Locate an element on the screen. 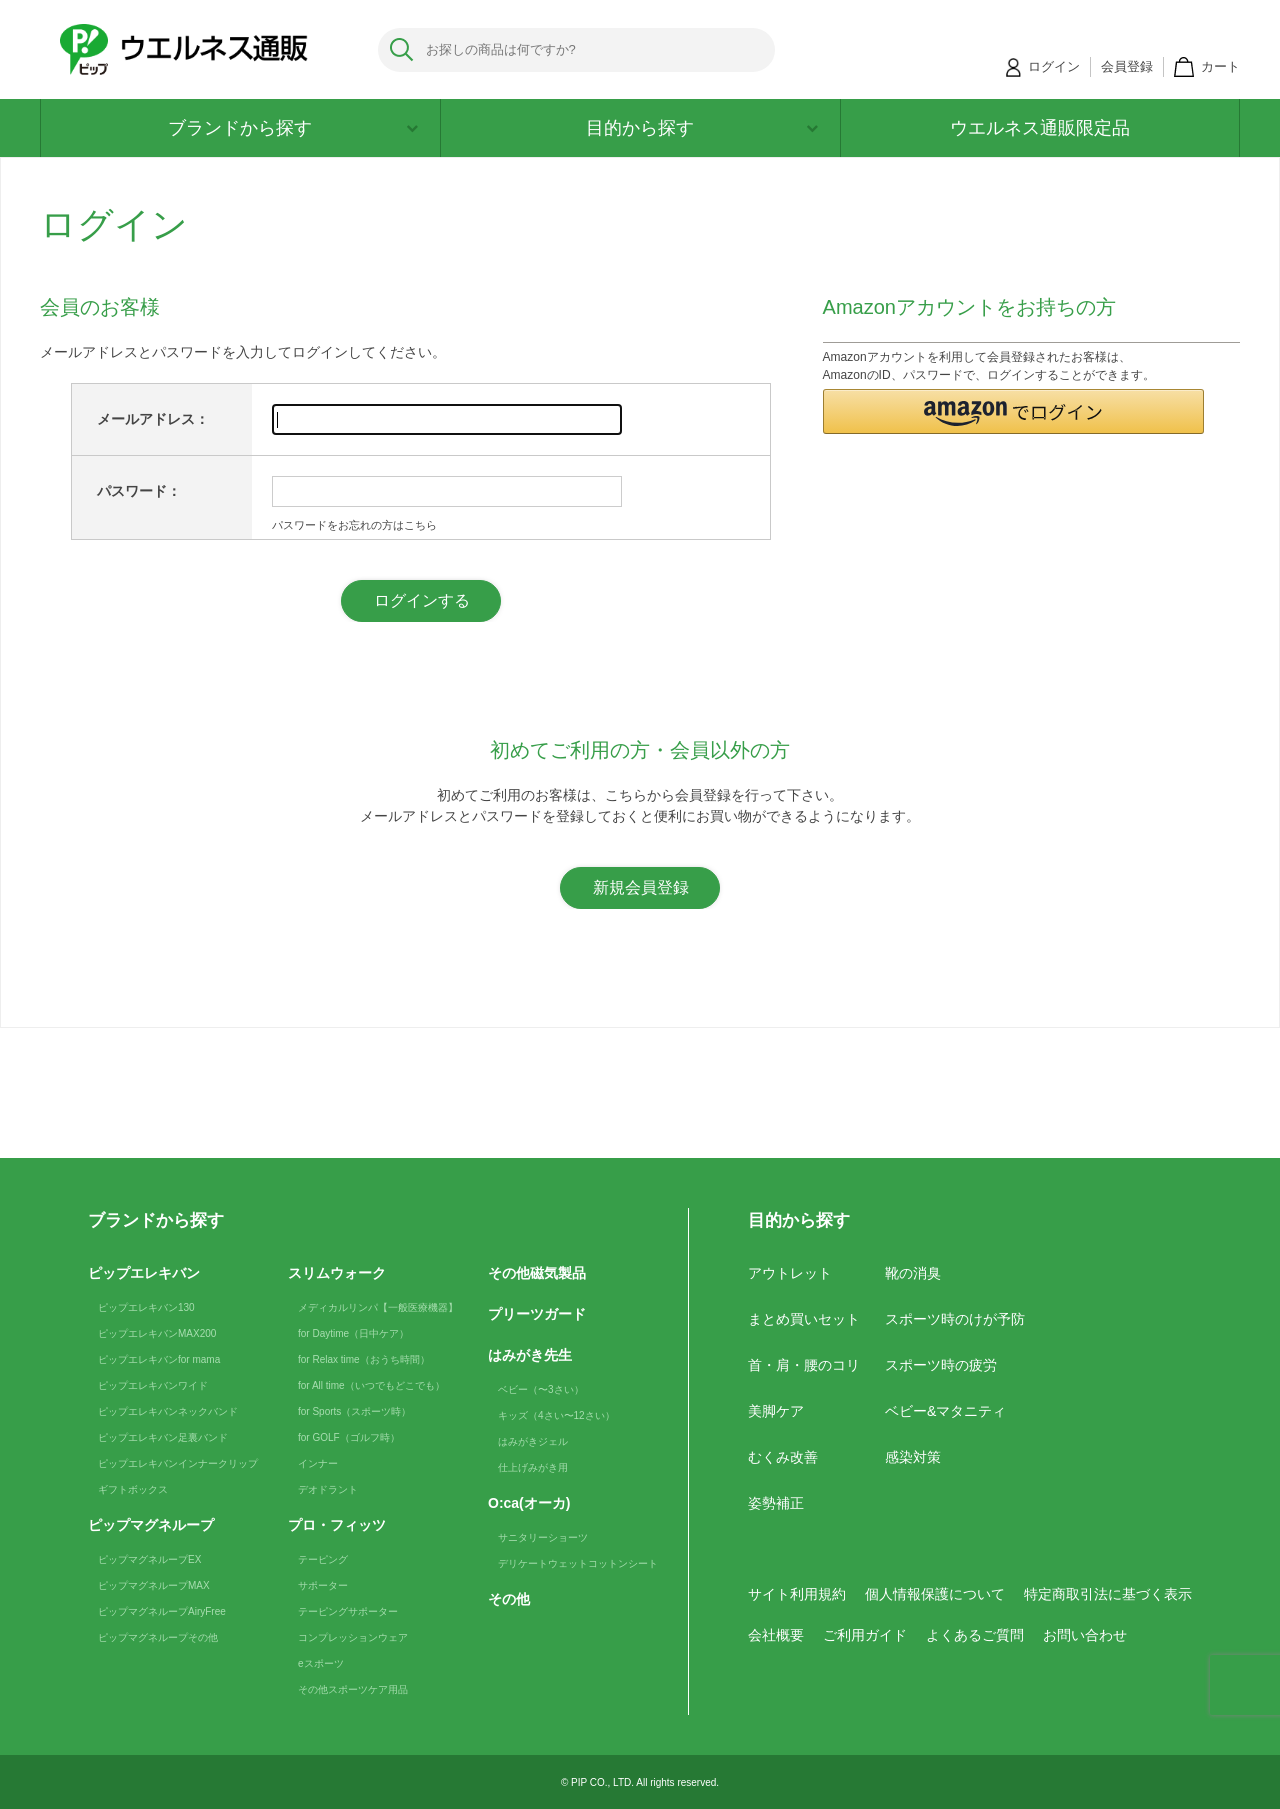 The height and width of the screenshot is (1809, 1280). O:ca(オーカ) is located at coordinates (529, 1503).